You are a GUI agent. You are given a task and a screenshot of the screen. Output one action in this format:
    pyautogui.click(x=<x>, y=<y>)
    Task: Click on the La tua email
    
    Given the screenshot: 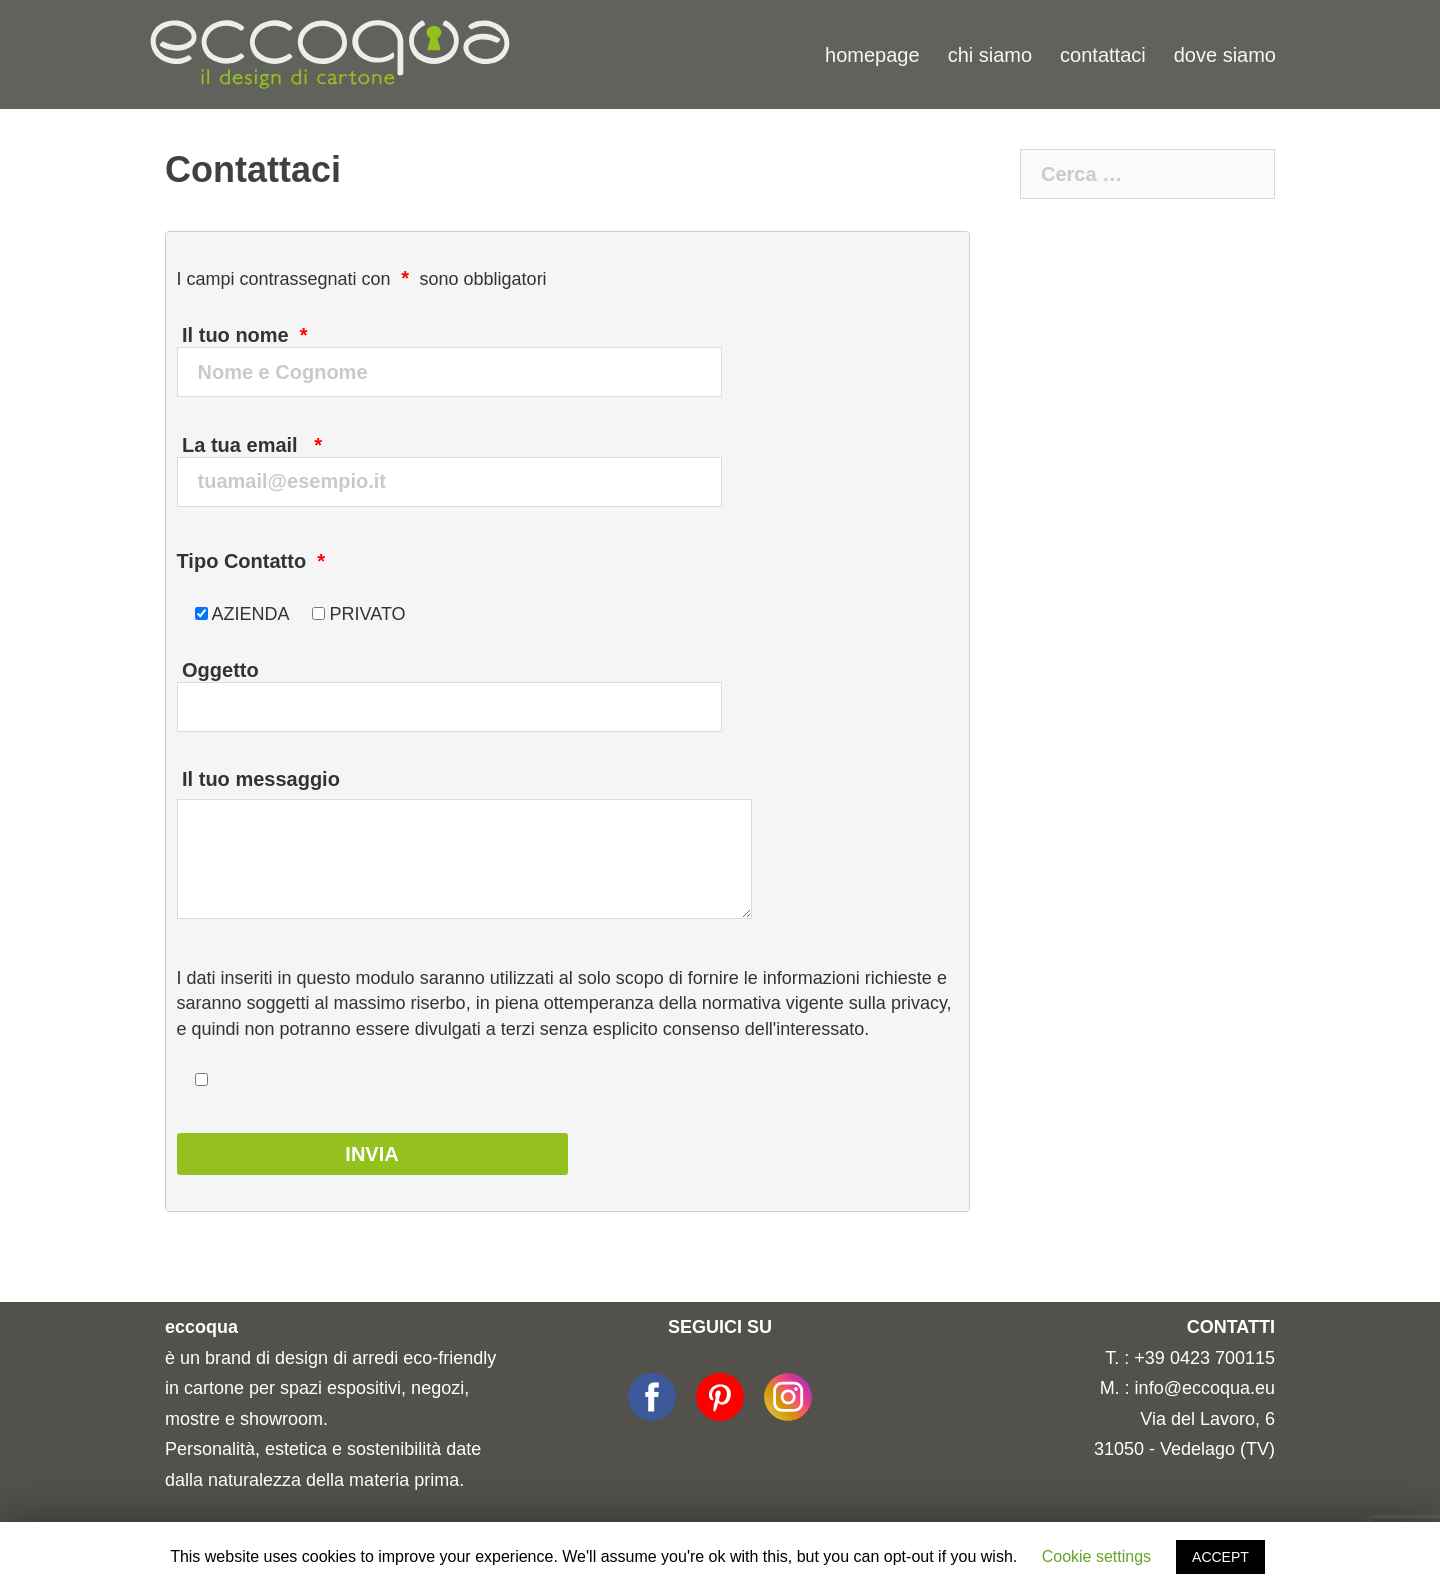 What is the action you would take?
    pyautogui.click(x=463, y=456)
    